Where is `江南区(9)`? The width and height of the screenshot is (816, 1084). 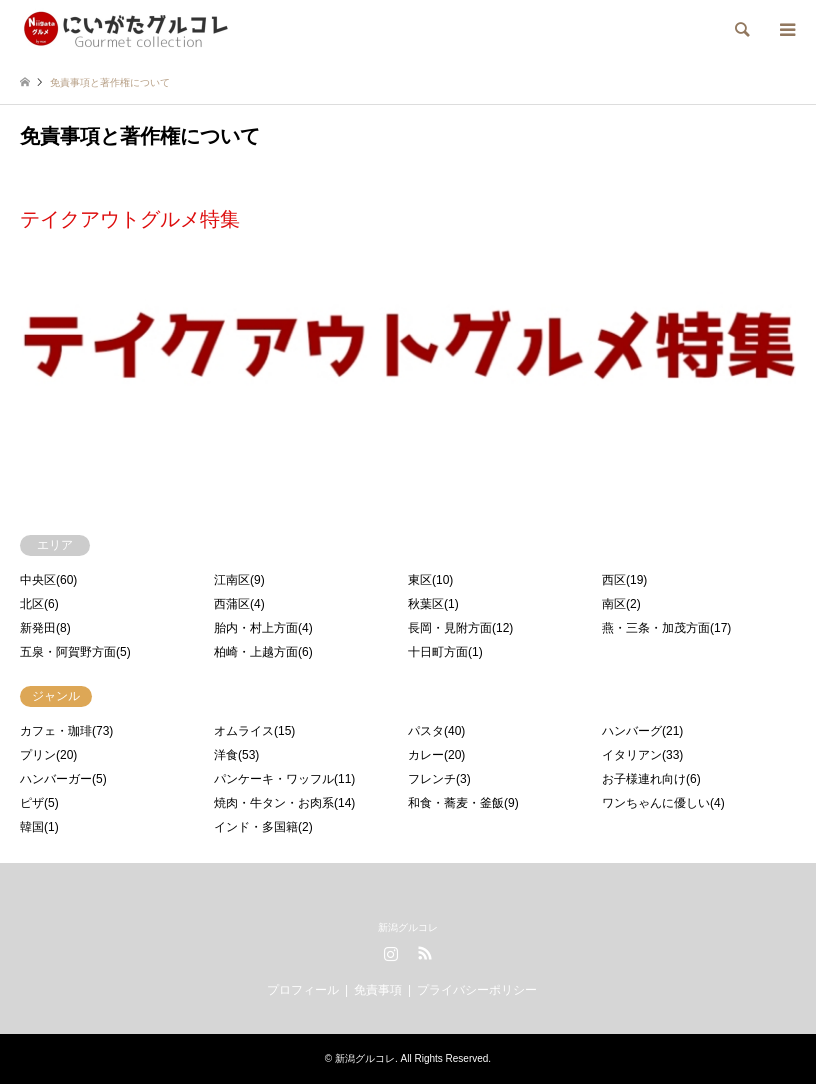
江南区(9) is located at coordinates (239, 580).